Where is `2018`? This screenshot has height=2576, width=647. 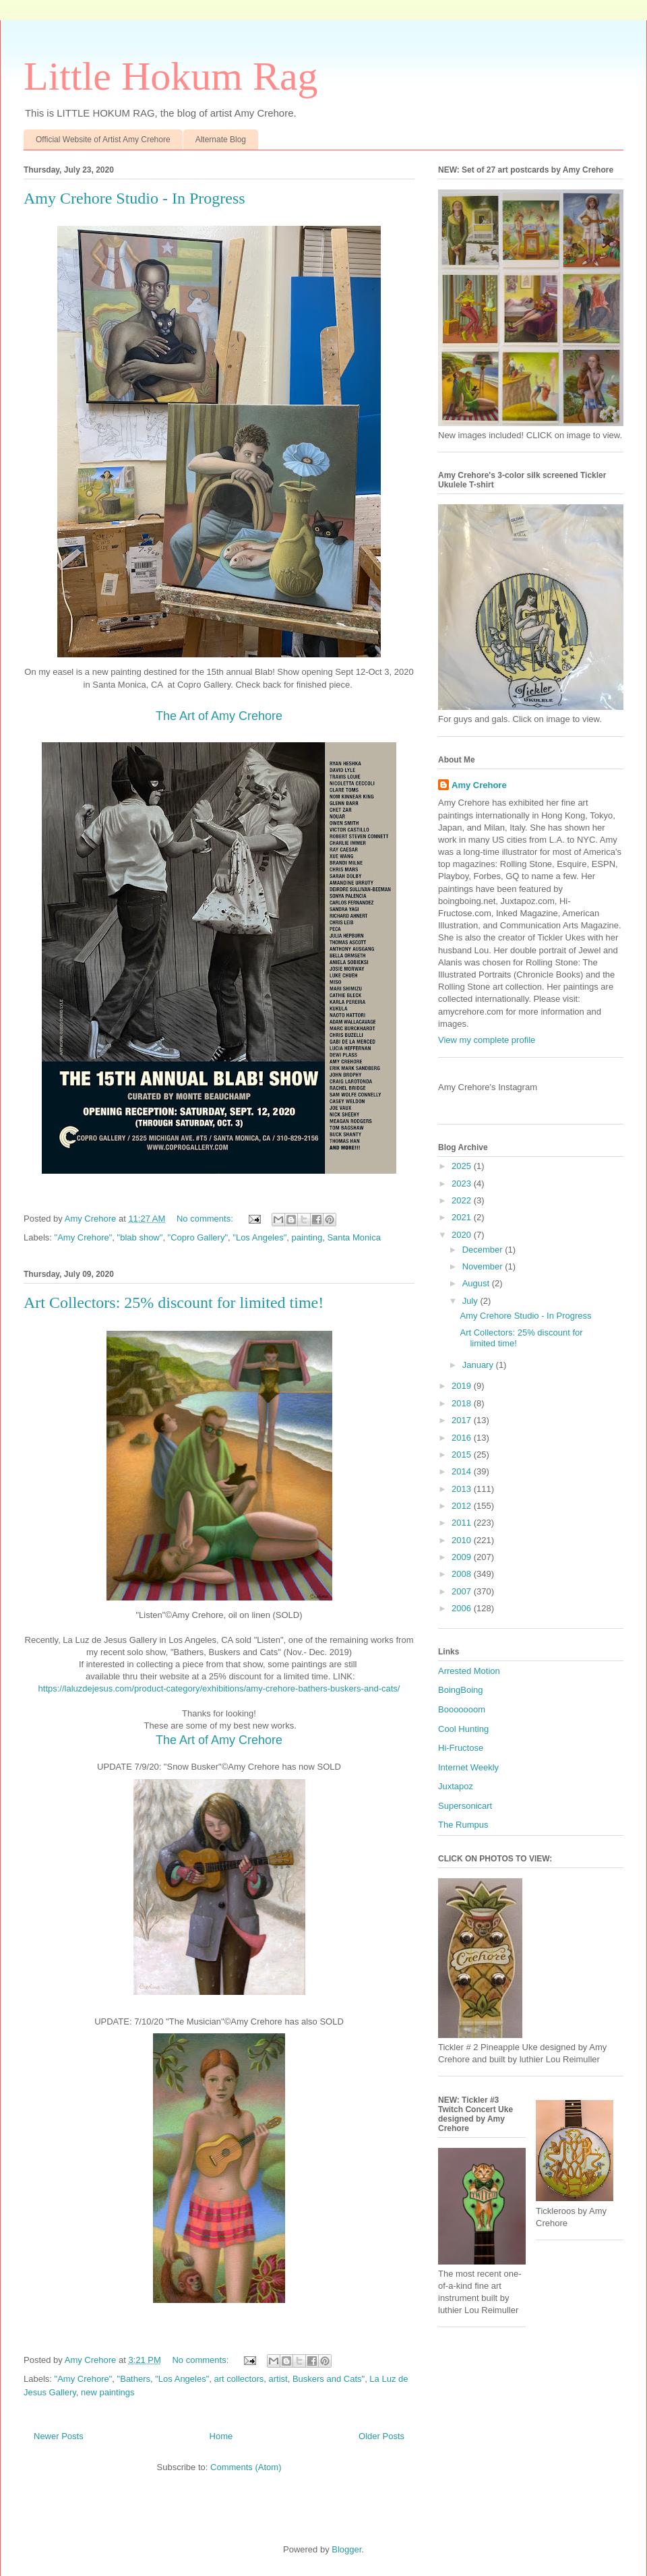
2018 is located at coordinates (463, 1403).